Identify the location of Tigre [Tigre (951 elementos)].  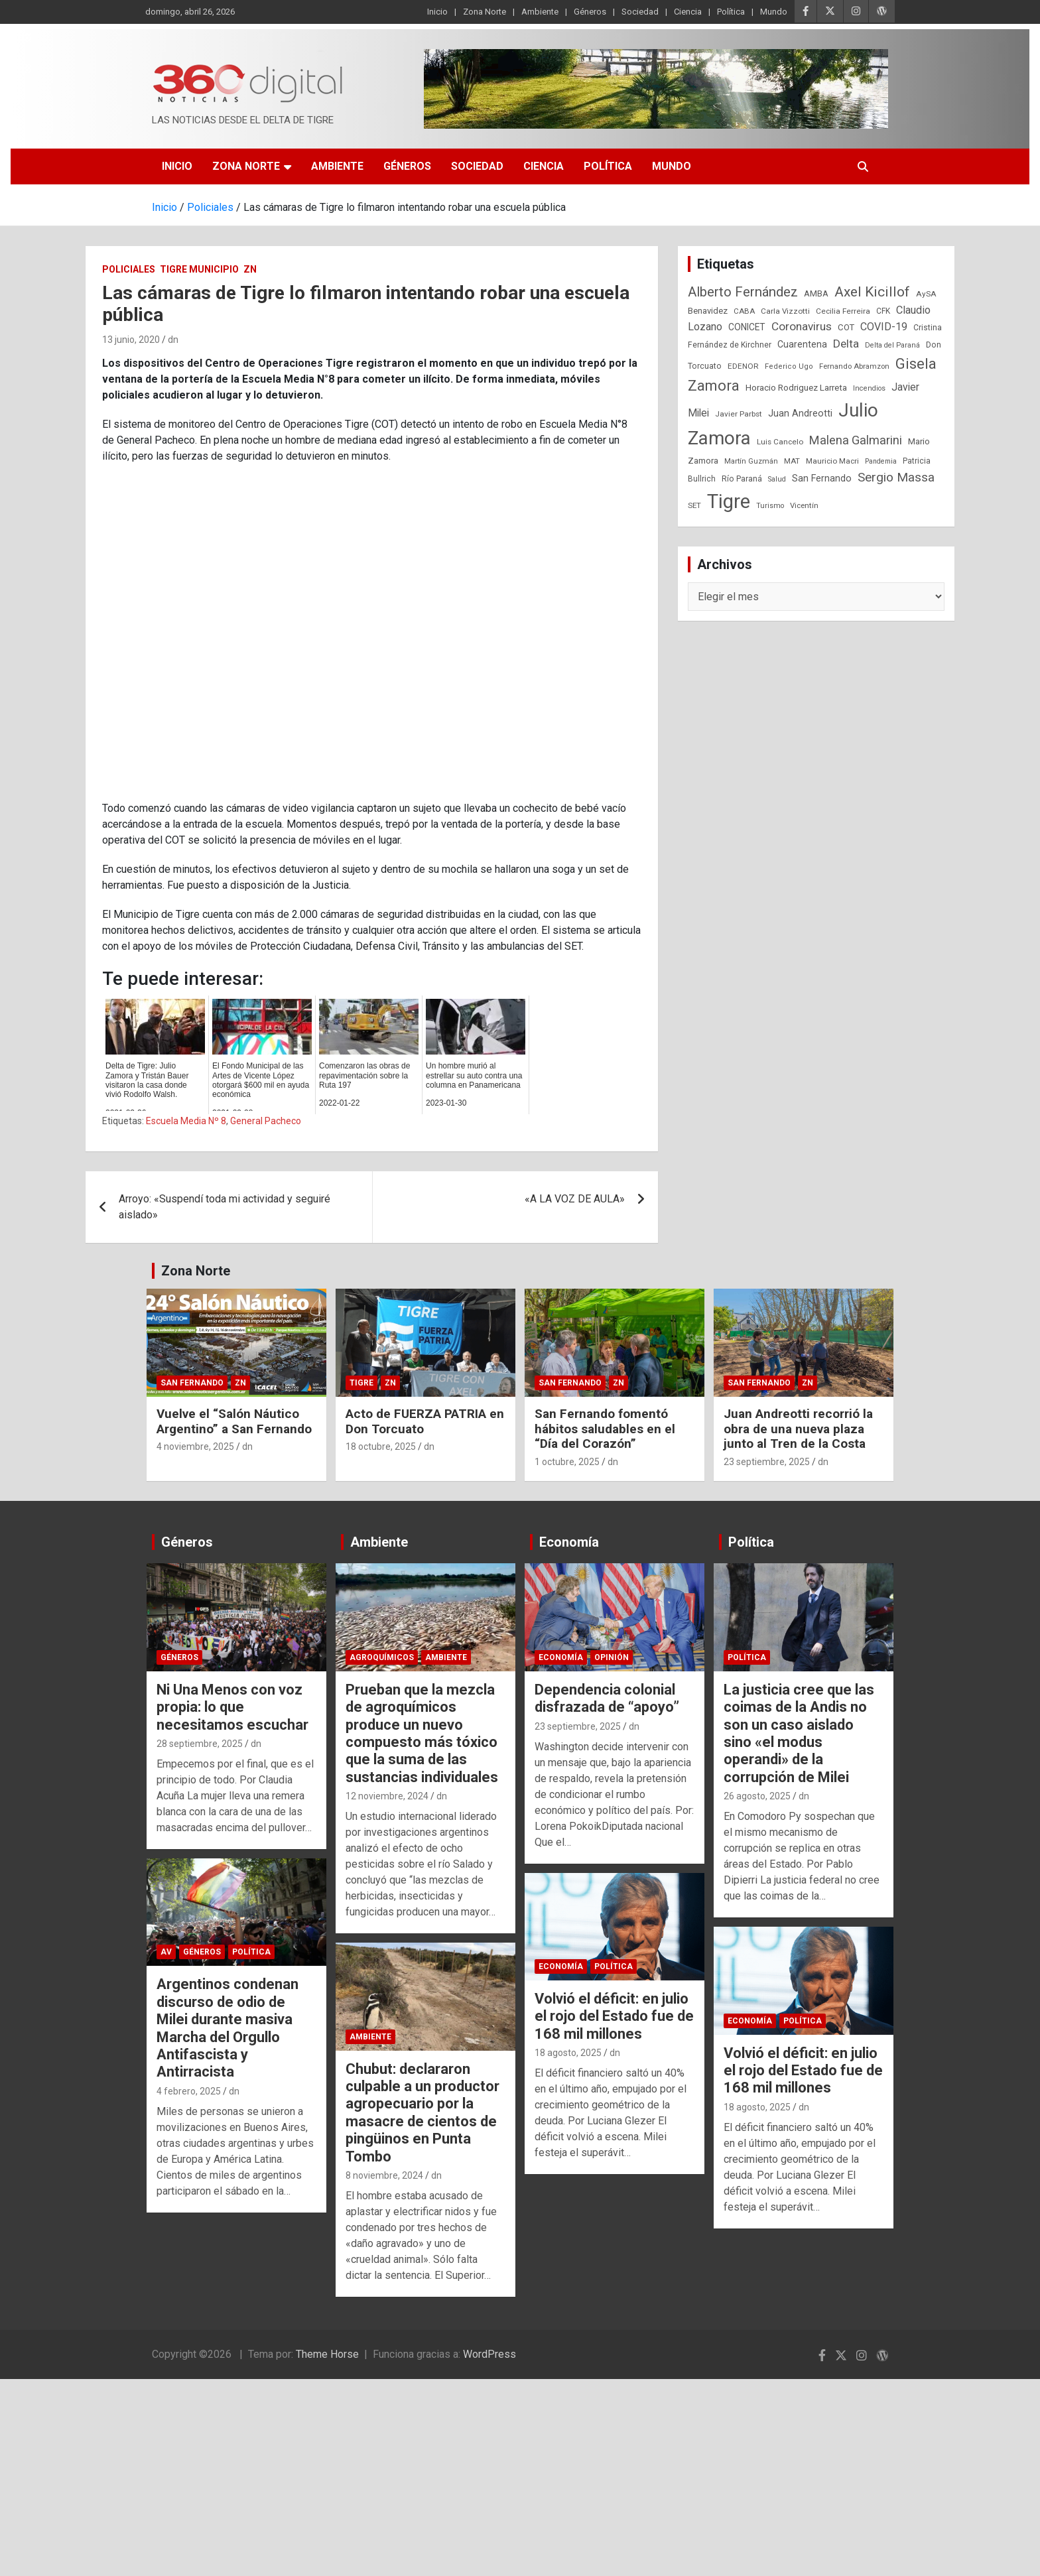
(728, 501).